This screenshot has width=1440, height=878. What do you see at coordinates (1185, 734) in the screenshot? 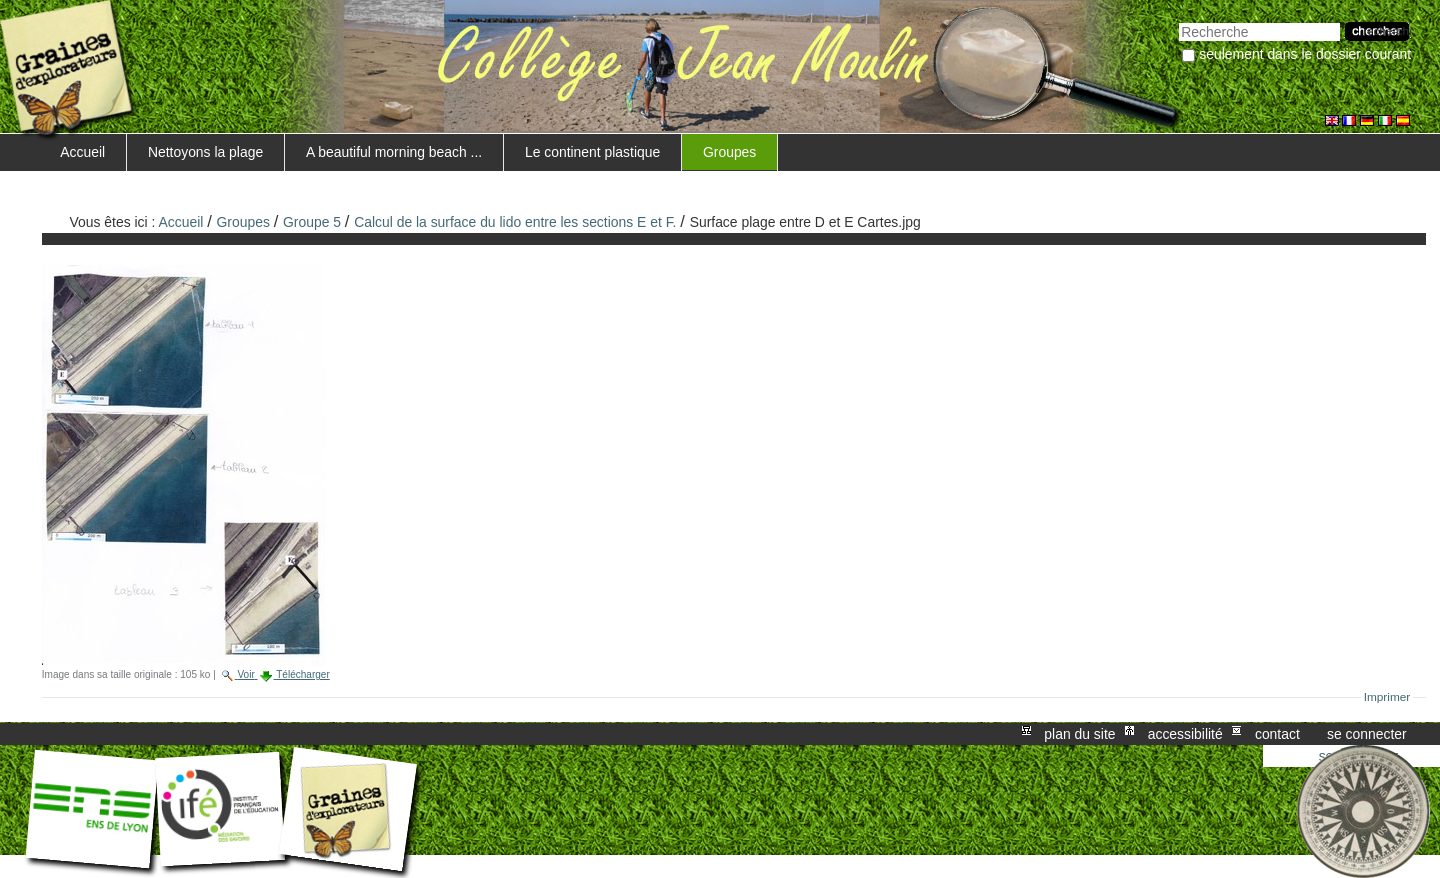
I see `Accessibilité` at bounding box center [1185, 734].